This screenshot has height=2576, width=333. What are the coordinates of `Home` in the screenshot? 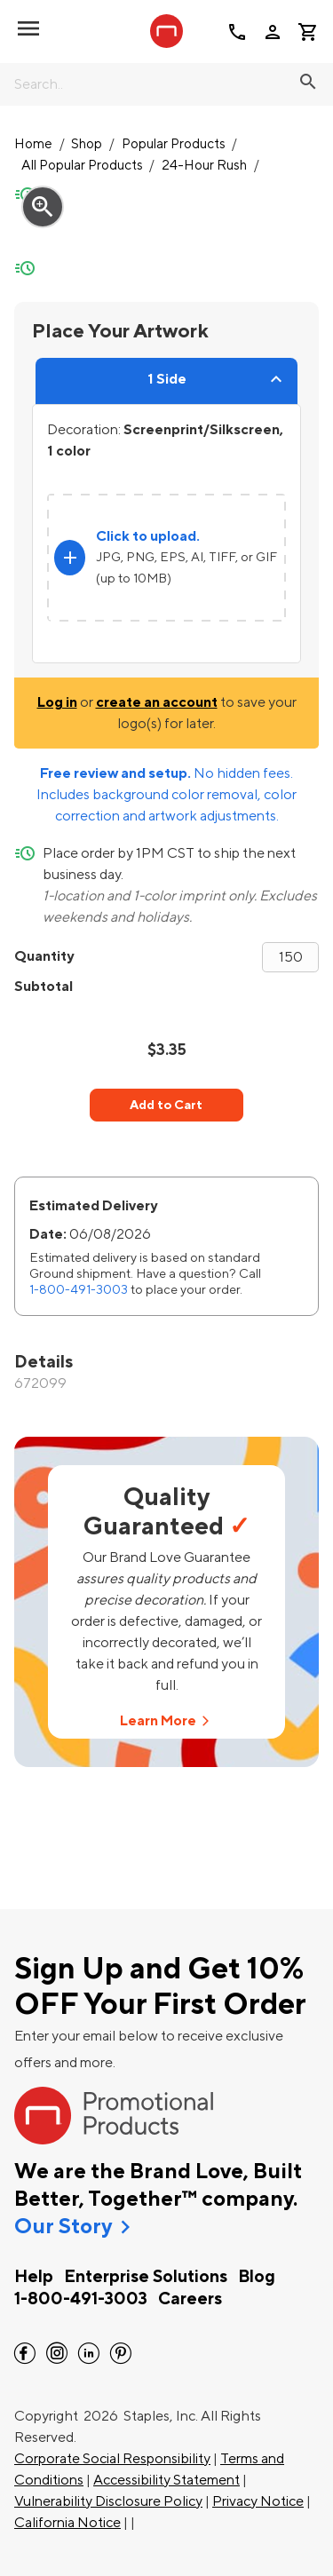 It's located at (33, 144).